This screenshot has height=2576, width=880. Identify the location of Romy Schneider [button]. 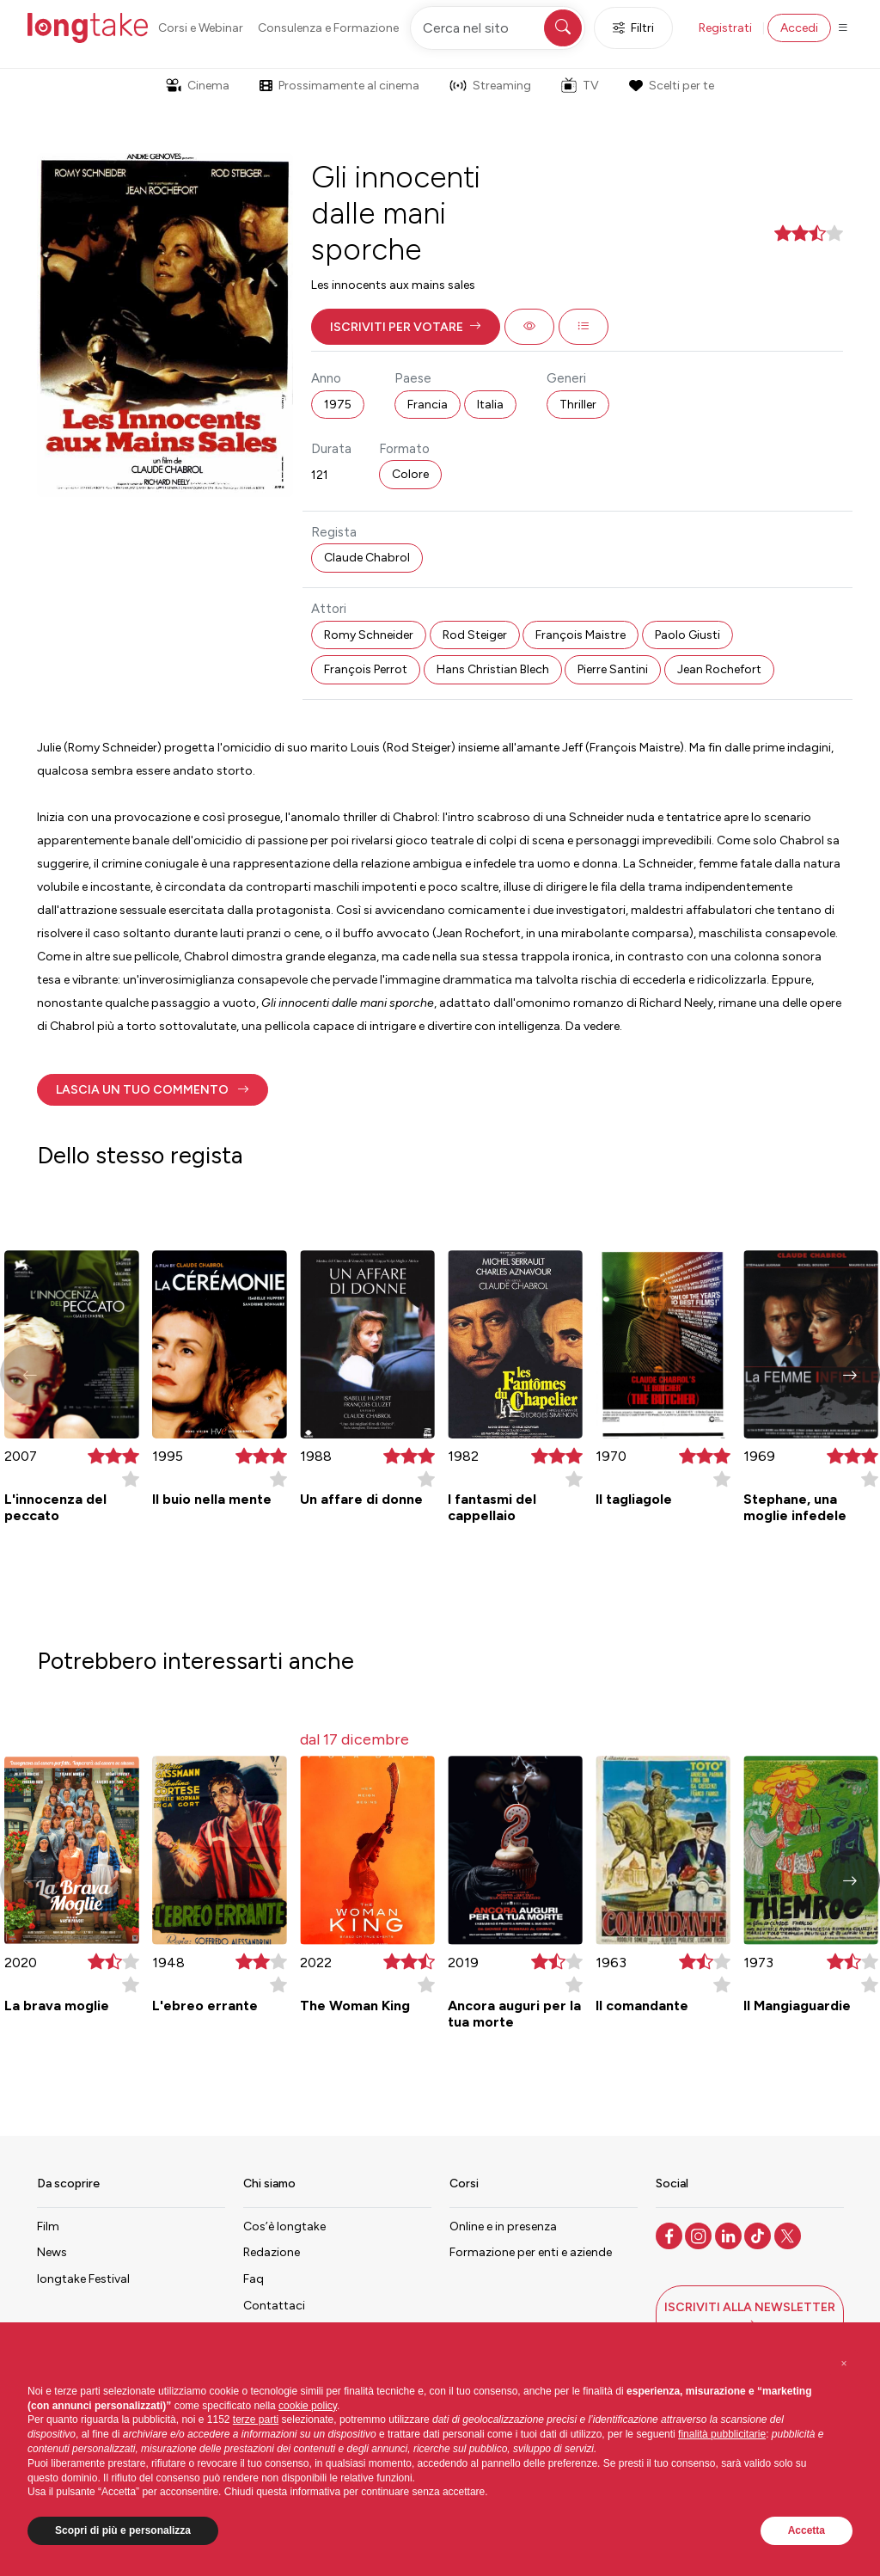
(368, 635).